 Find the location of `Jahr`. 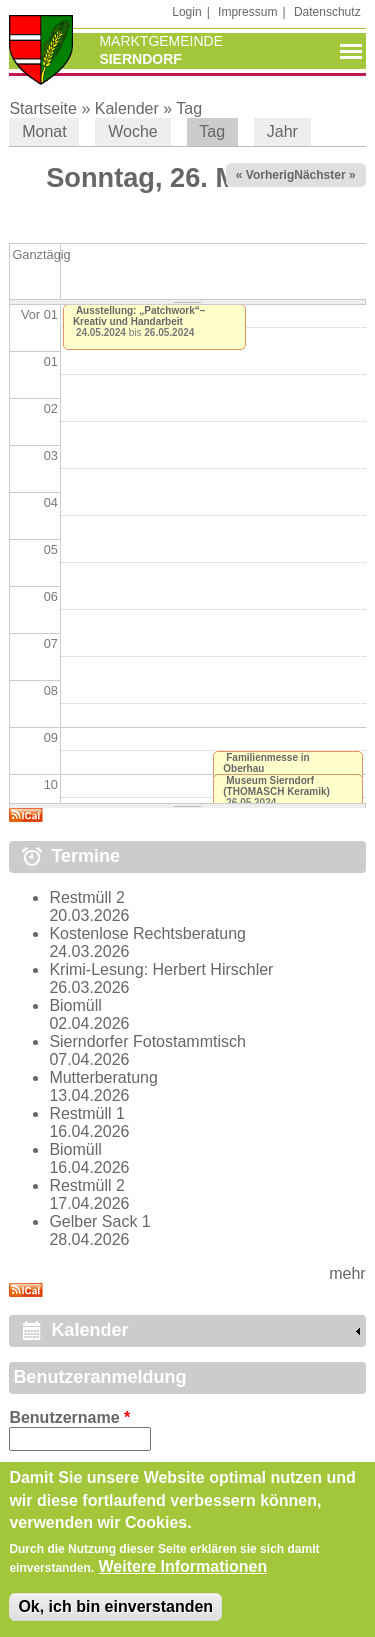

Jahr is located at coordinates (282, 131).